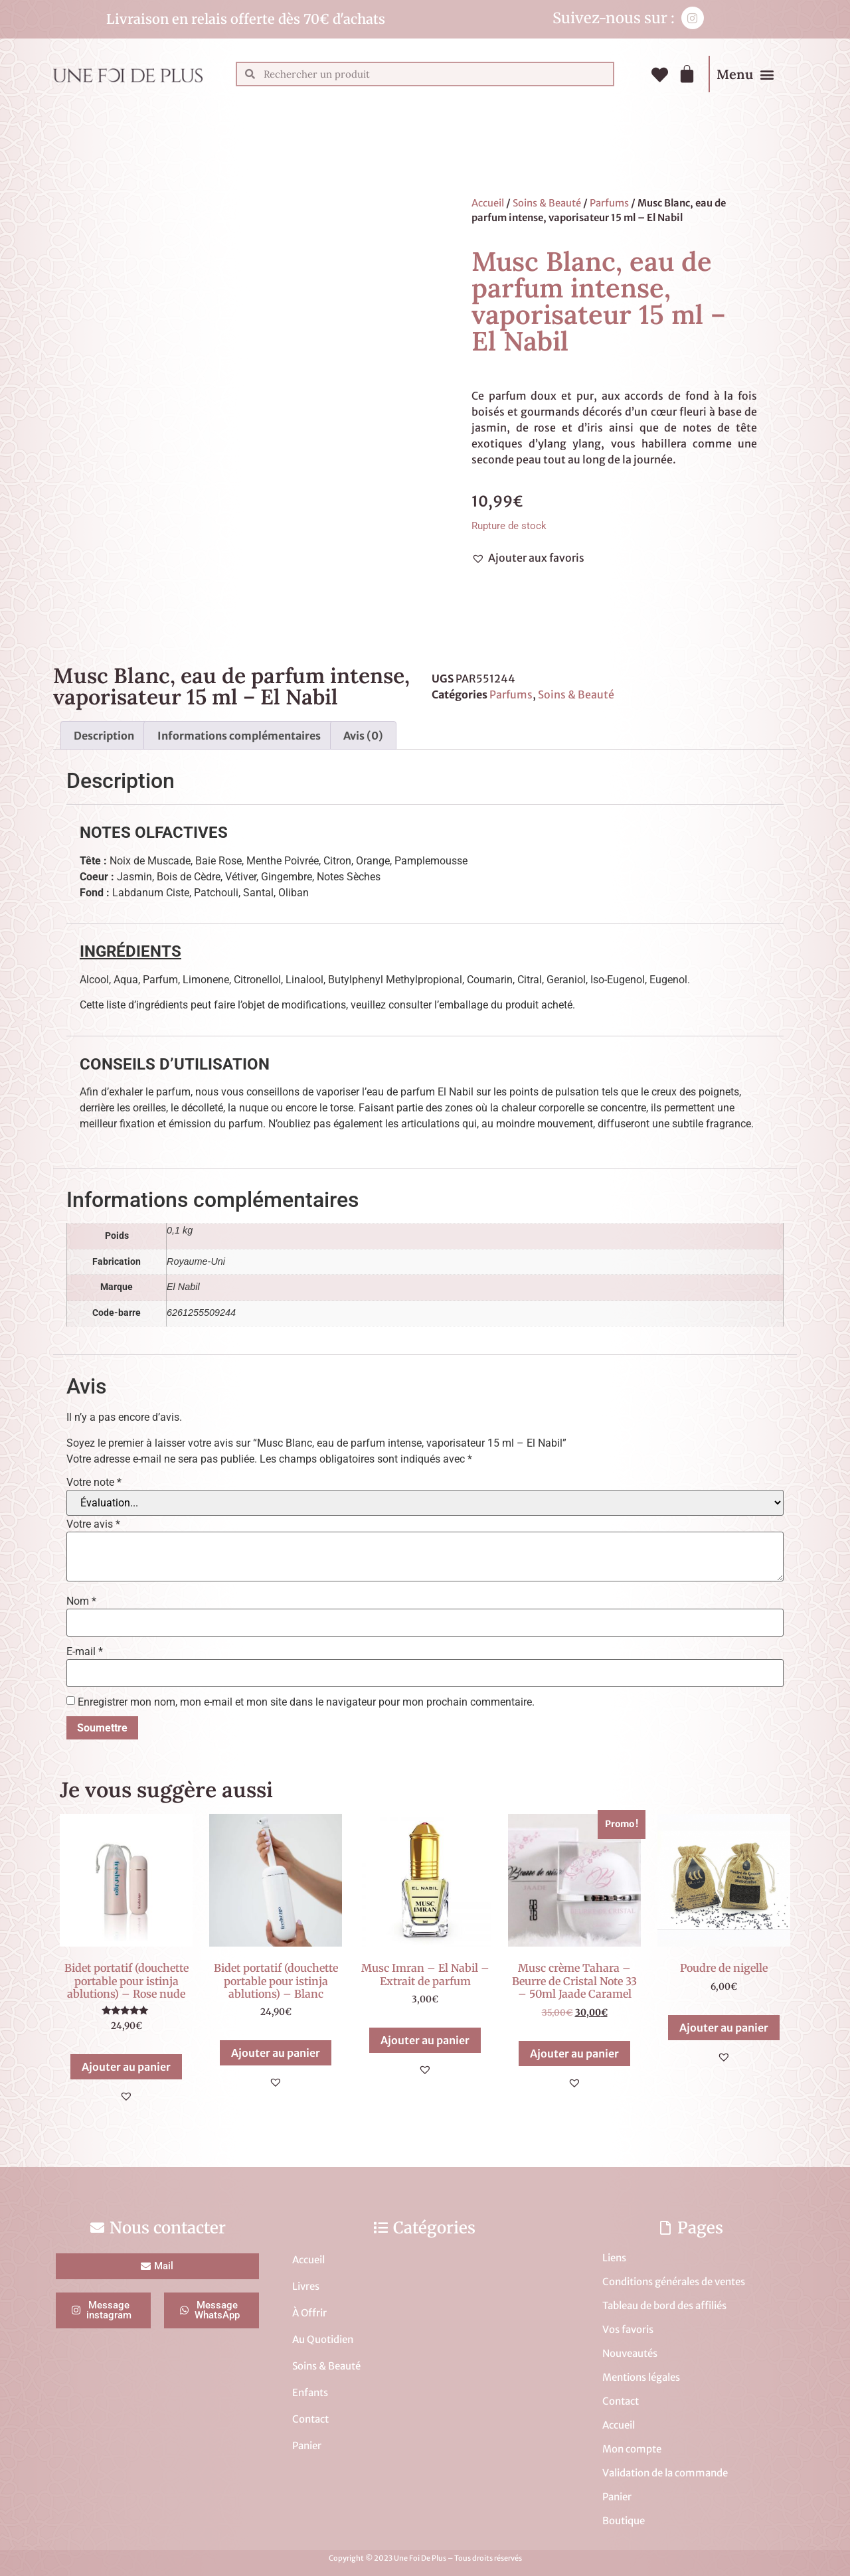  What do you see at coordinates (641, 2377) in the screenshot?
I see `Mentions légales` at bounding box center [641, 2377].